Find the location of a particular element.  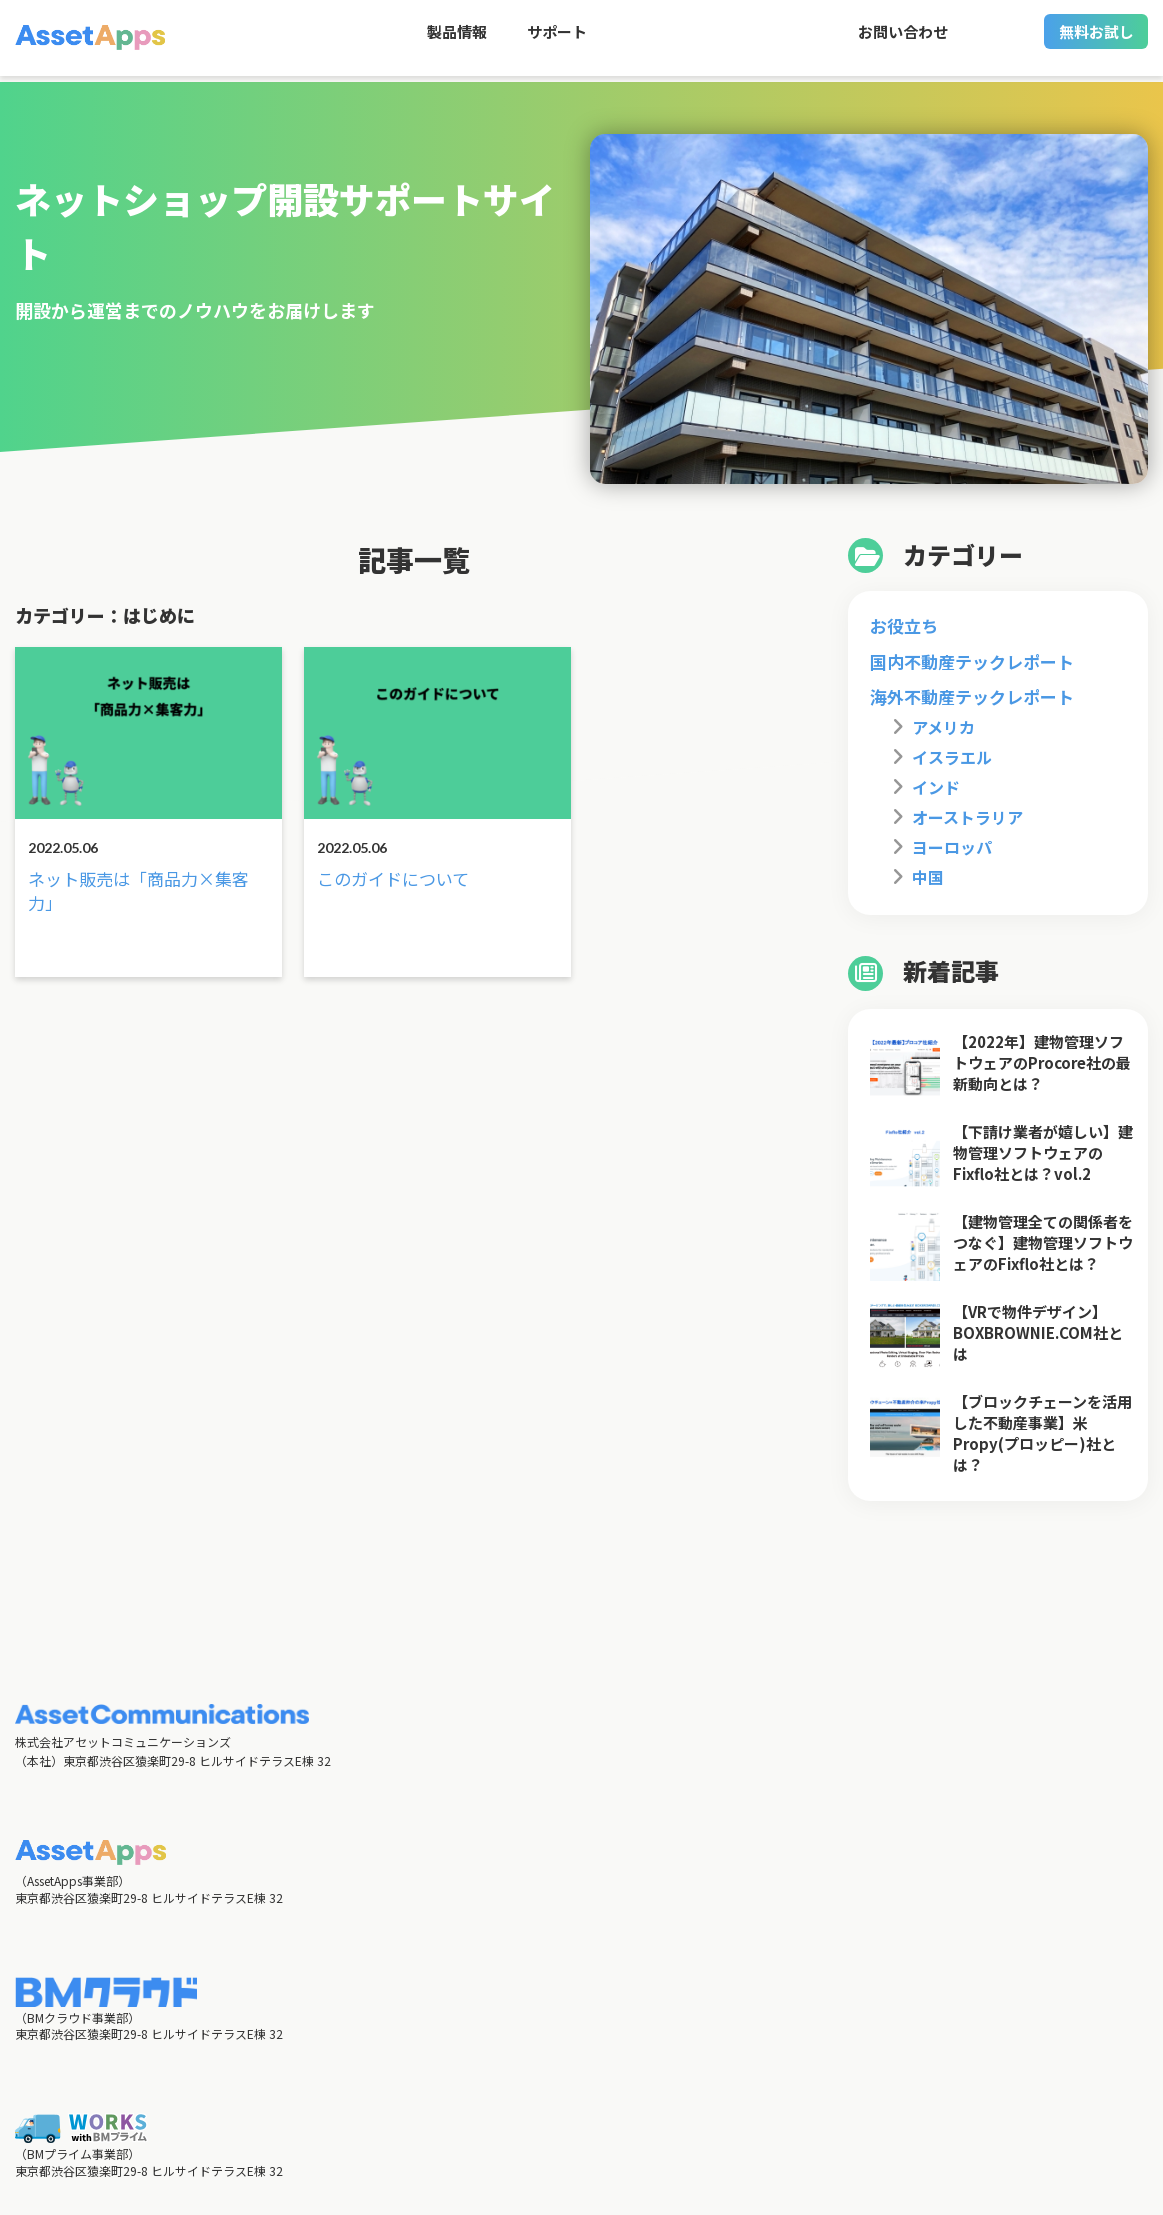

サポート is located at coordinates (557, 40).